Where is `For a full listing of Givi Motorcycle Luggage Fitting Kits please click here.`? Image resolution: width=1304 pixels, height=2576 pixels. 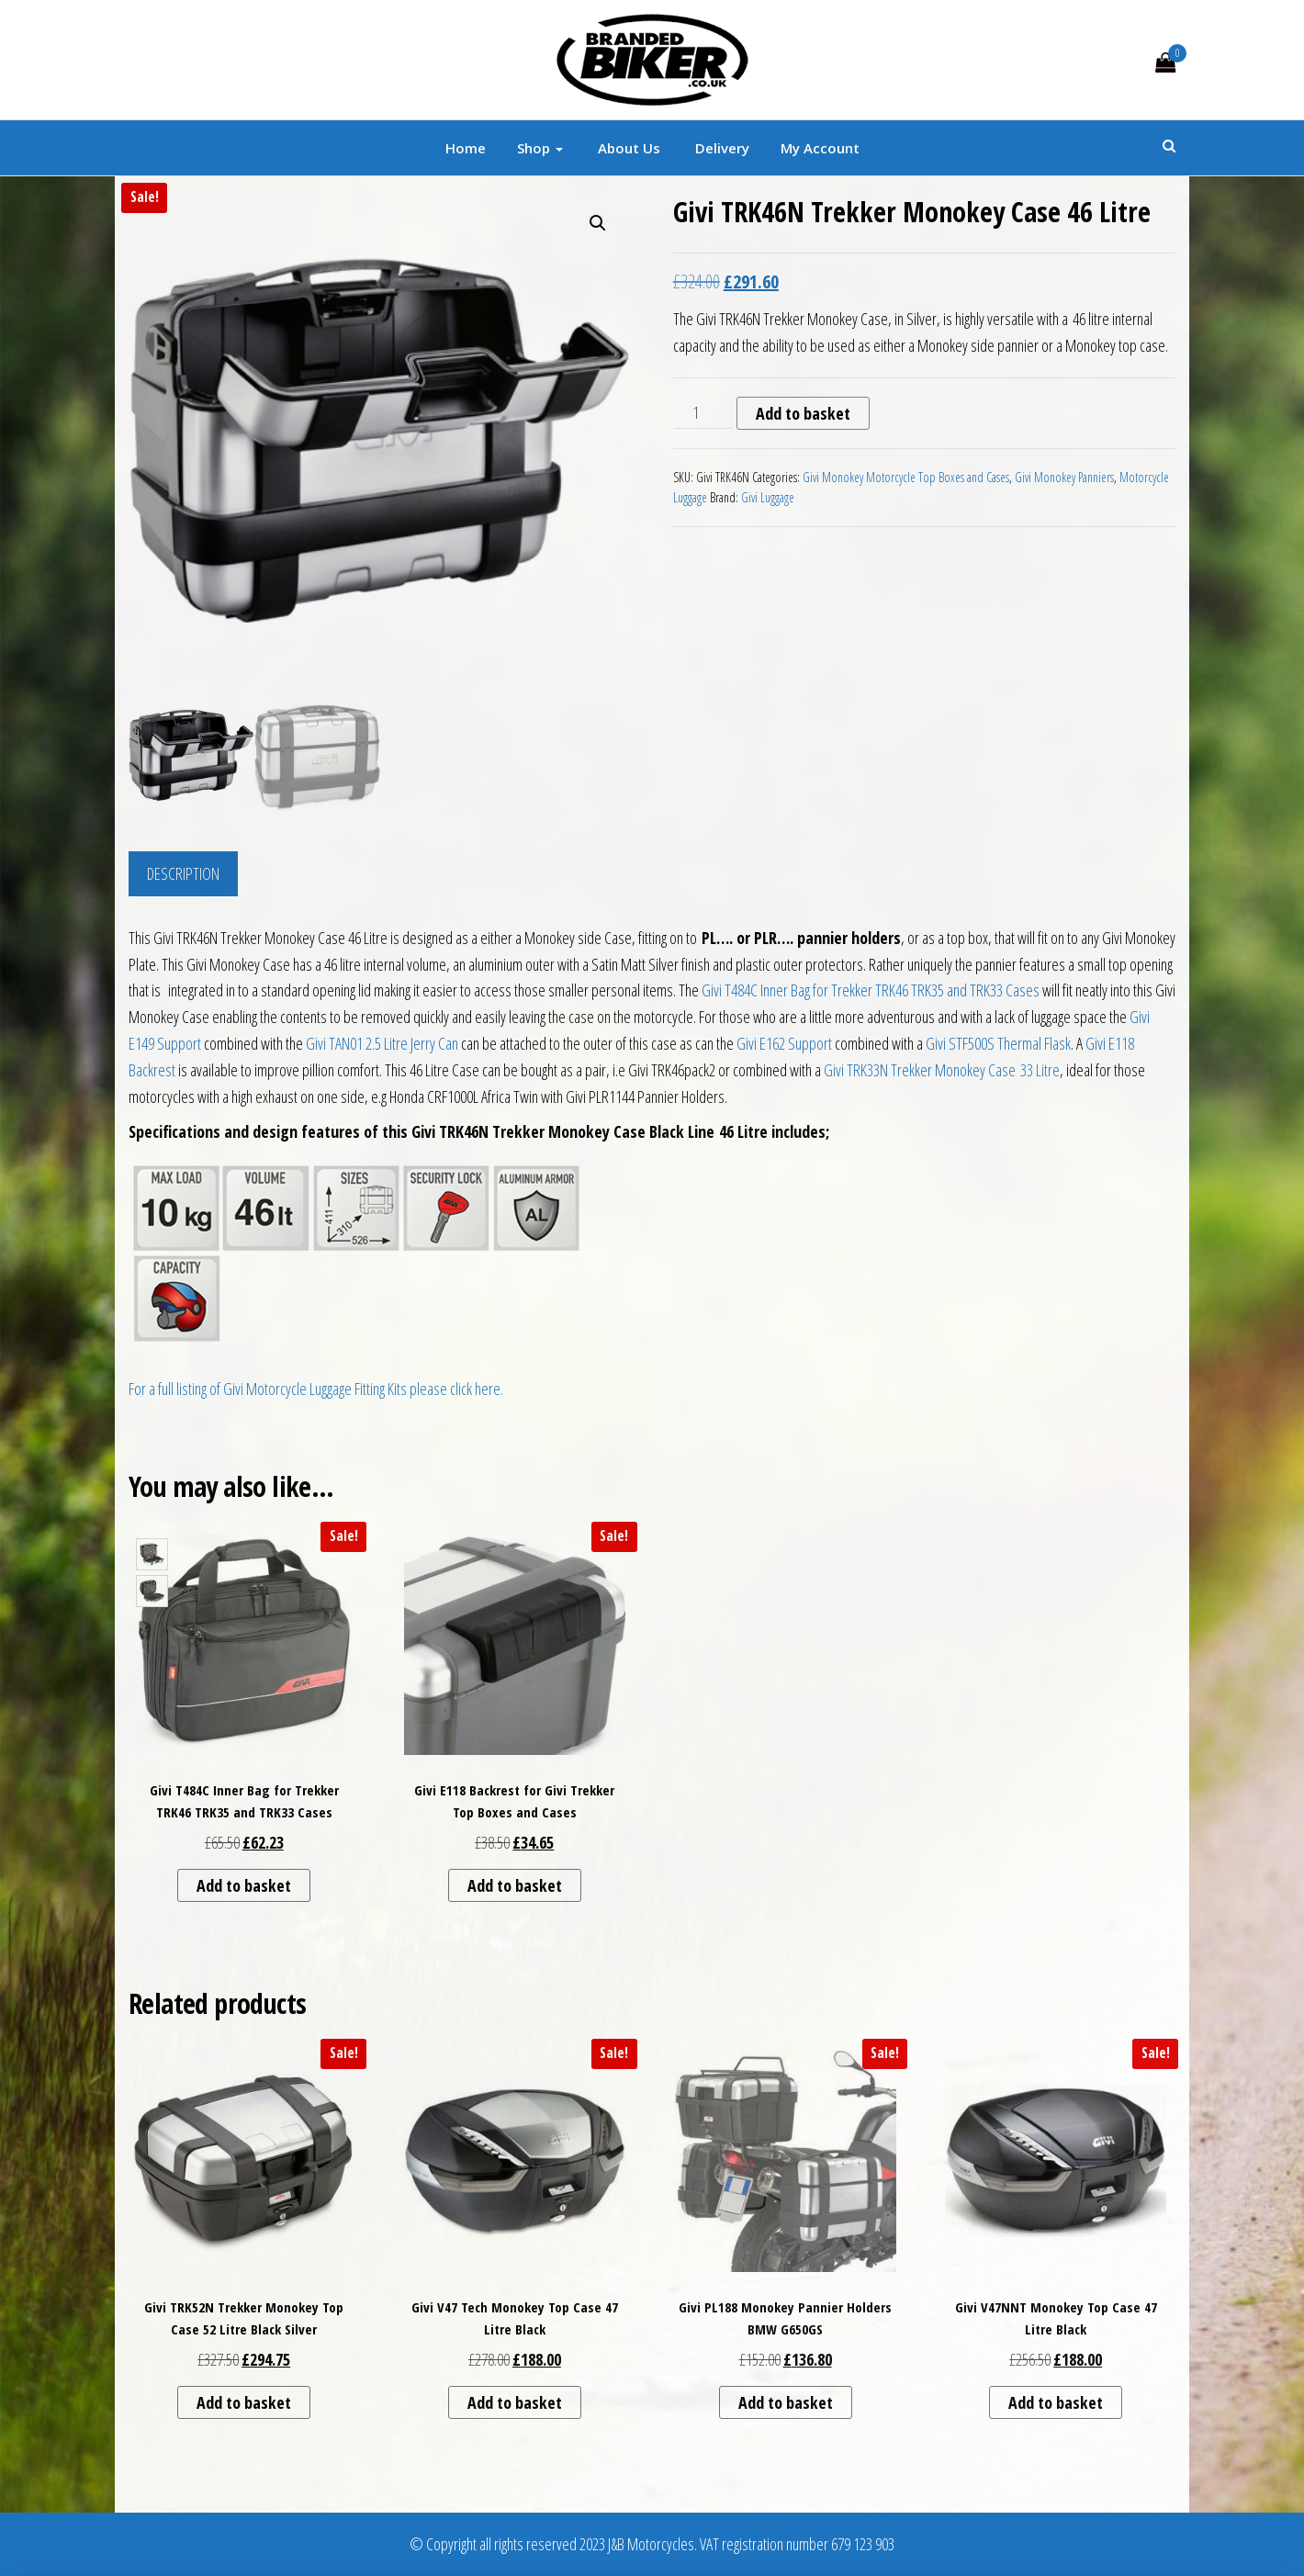 For a full listing of Givi Motorcycle Luggage Fitting Kits please click here. is located at coordinates (316, 1389).